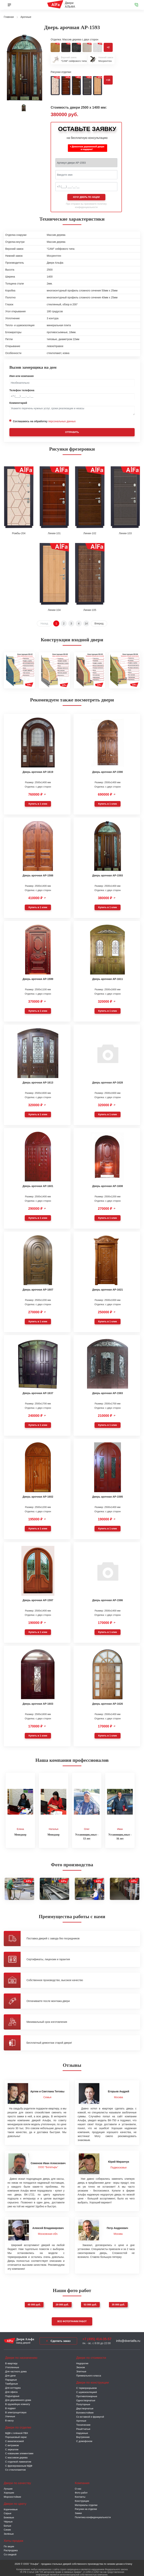  Describe the element at coordinates (12, 2396) in the screenshot. I see `Подъездные` at that location.